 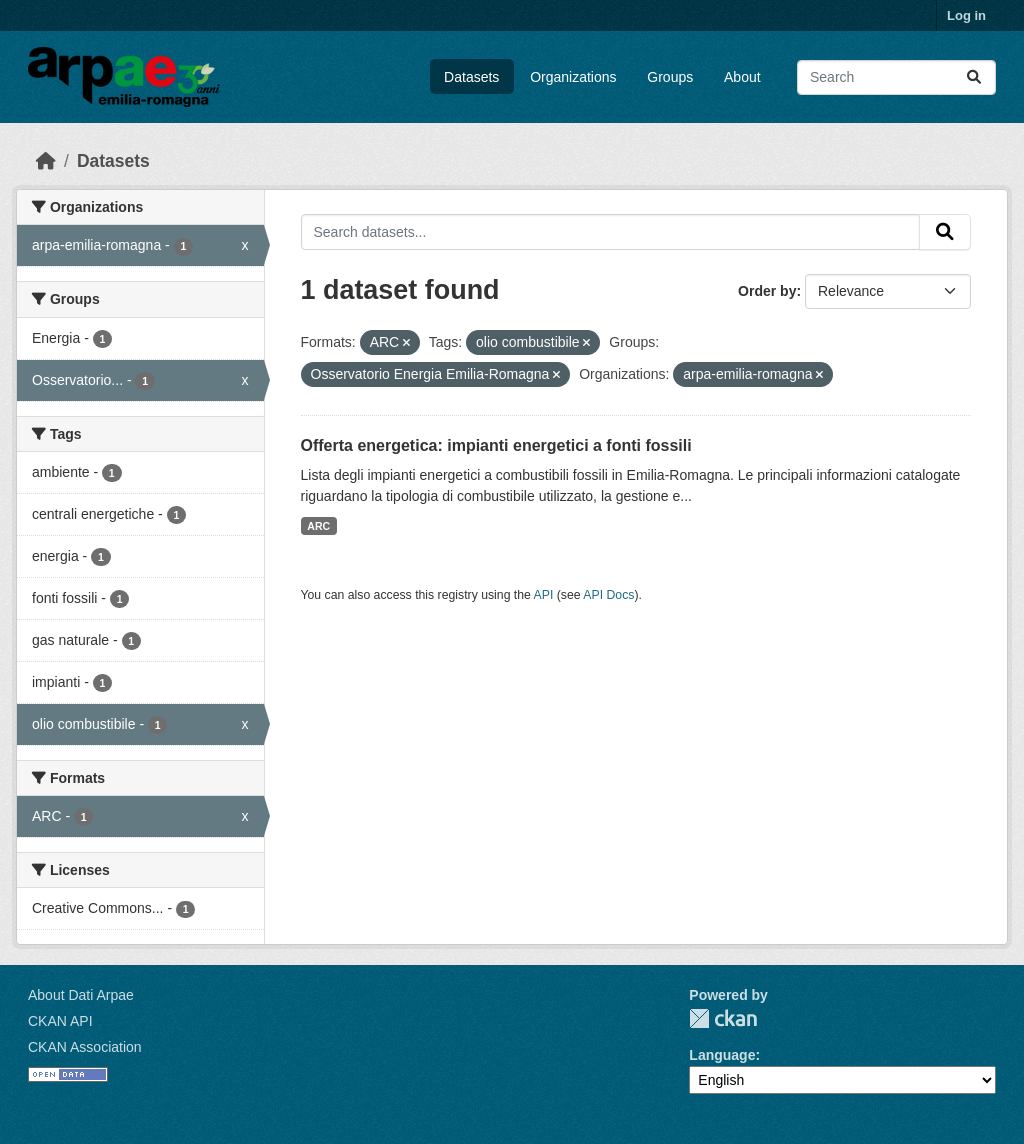 I want to click on ARC, so click(x=318, y=526).